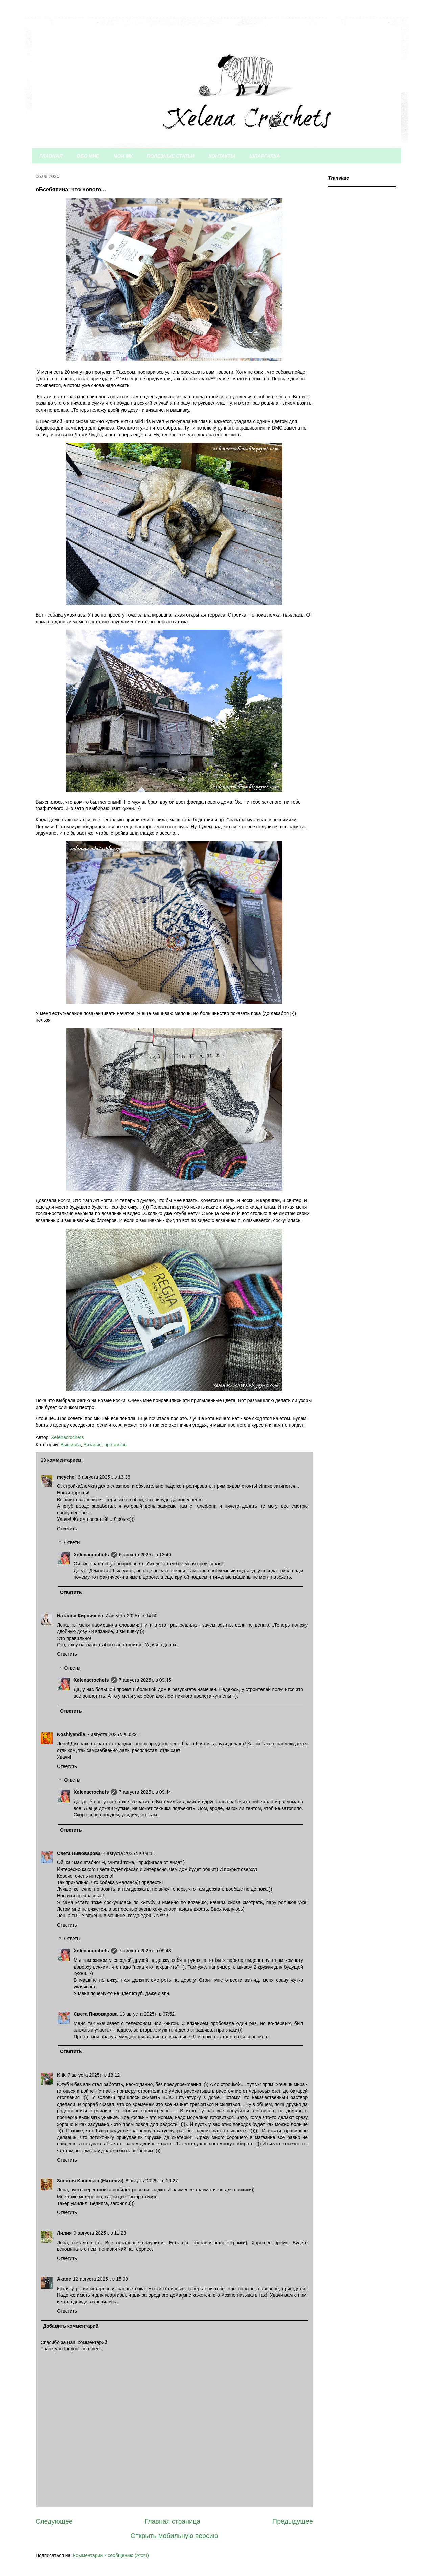 This screenshot has width=433, height=2576. Describe the element at coordinates (71, 1734) in the screenshot. I see `Koshlyandia` at that location.